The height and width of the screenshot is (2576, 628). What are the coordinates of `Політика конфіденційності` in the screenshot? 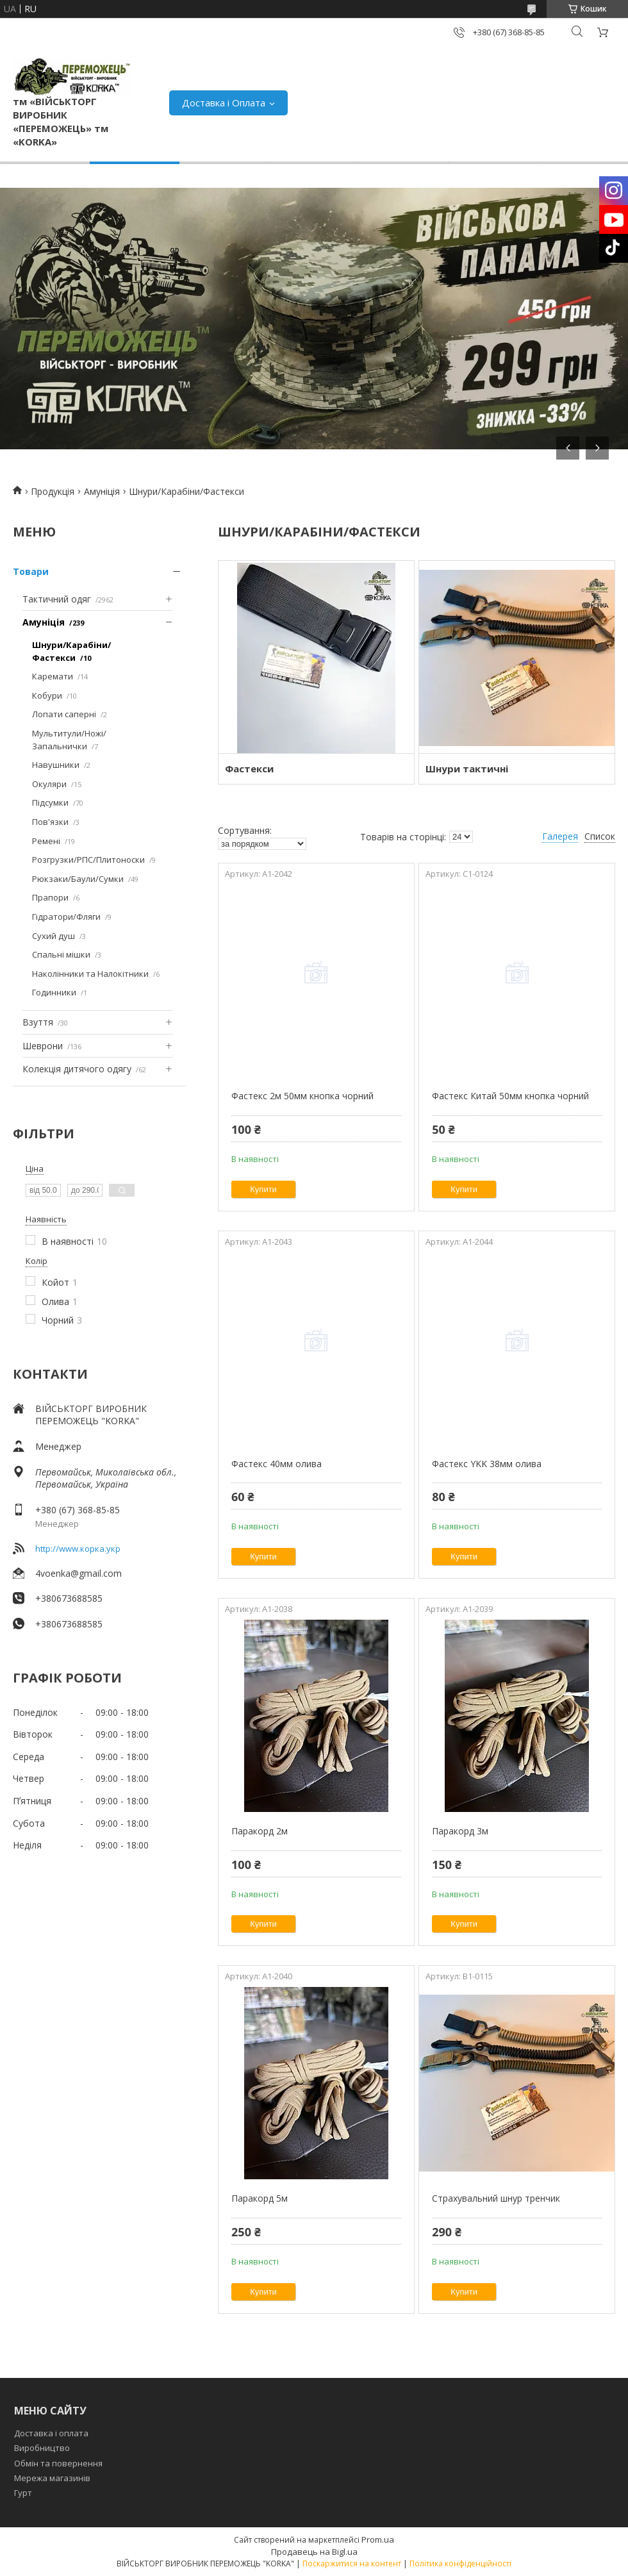 It's located at (460, 2563).